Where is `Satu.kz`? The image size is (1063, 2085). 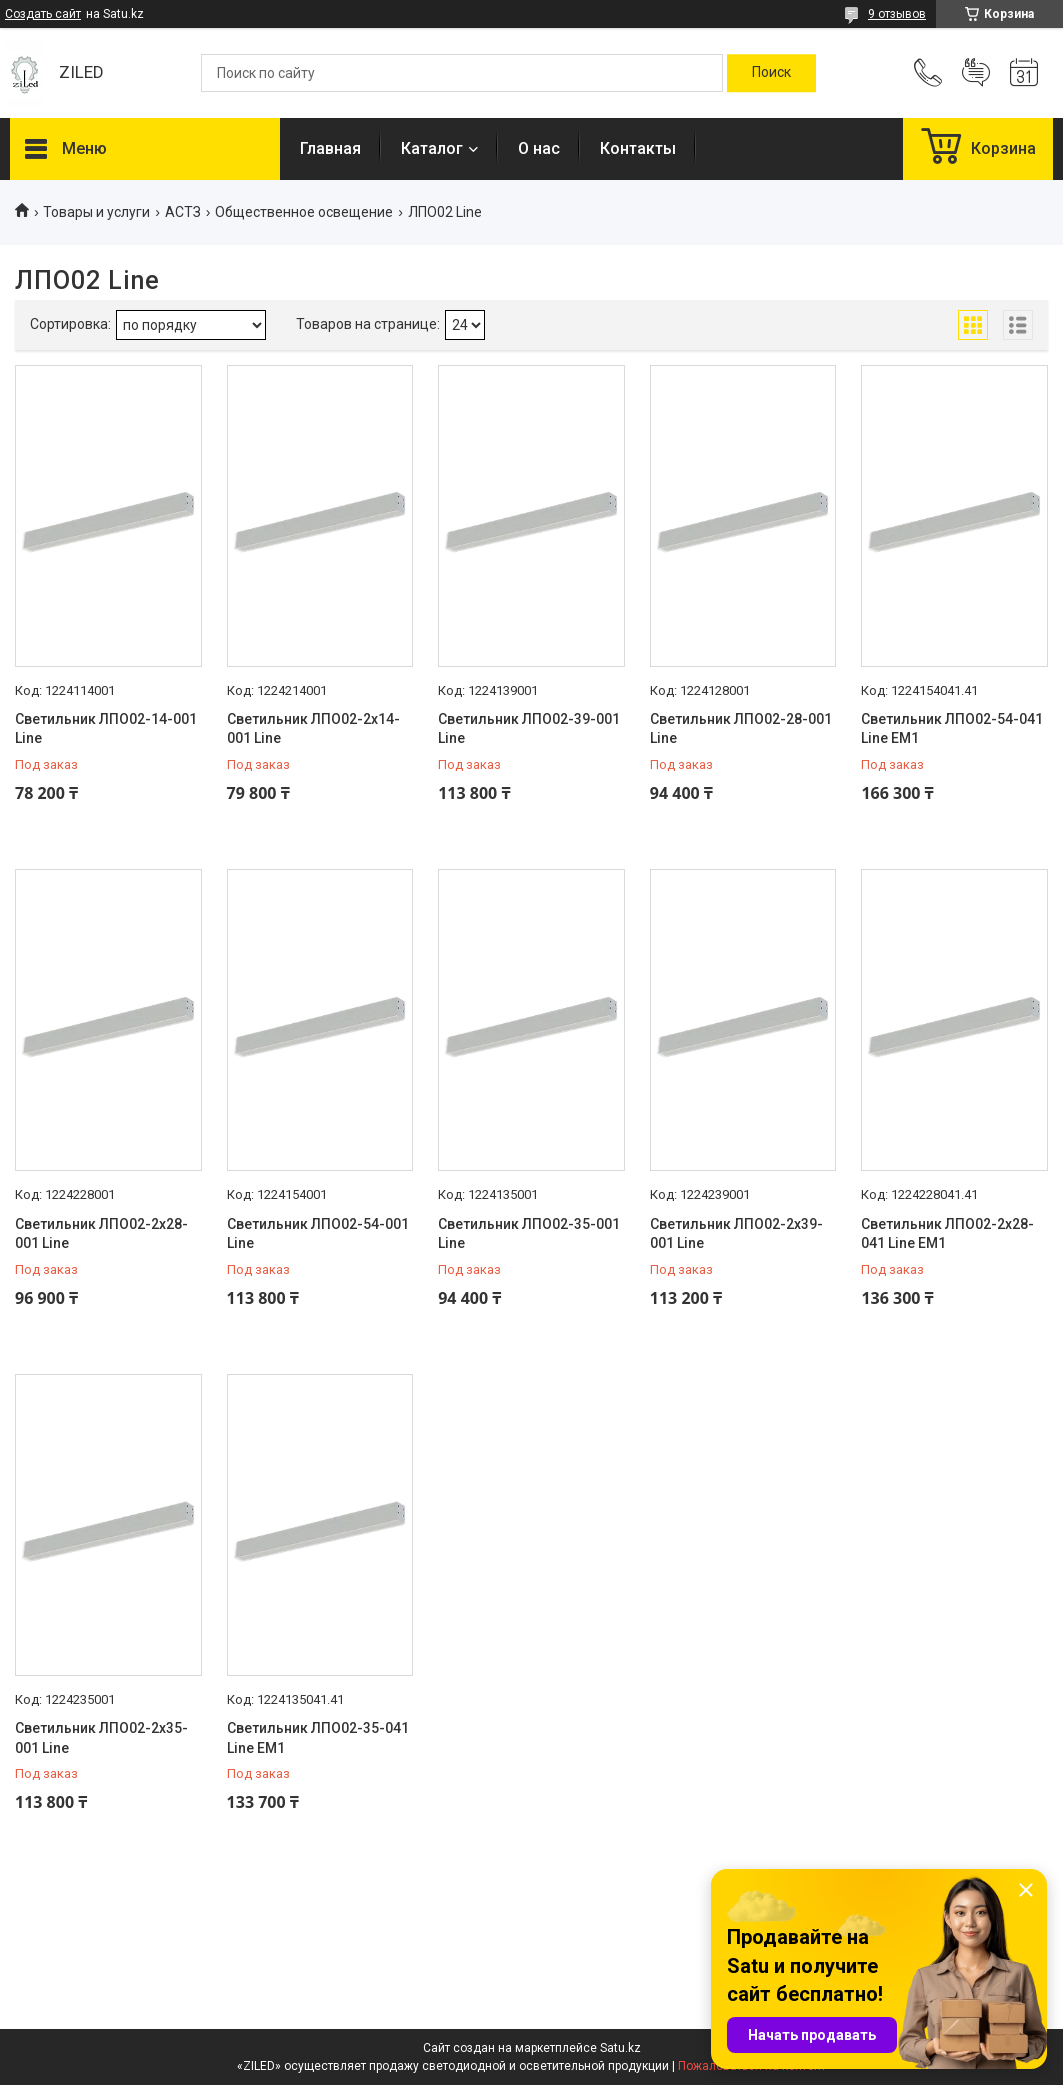
Satu.kz is located at coordinates (620, 2048).